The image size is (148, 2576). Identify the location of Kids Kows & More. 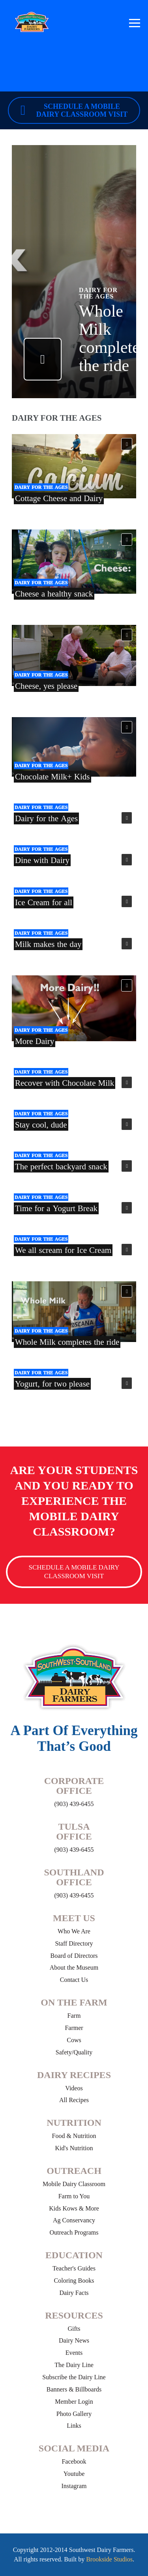
(74, 2208).